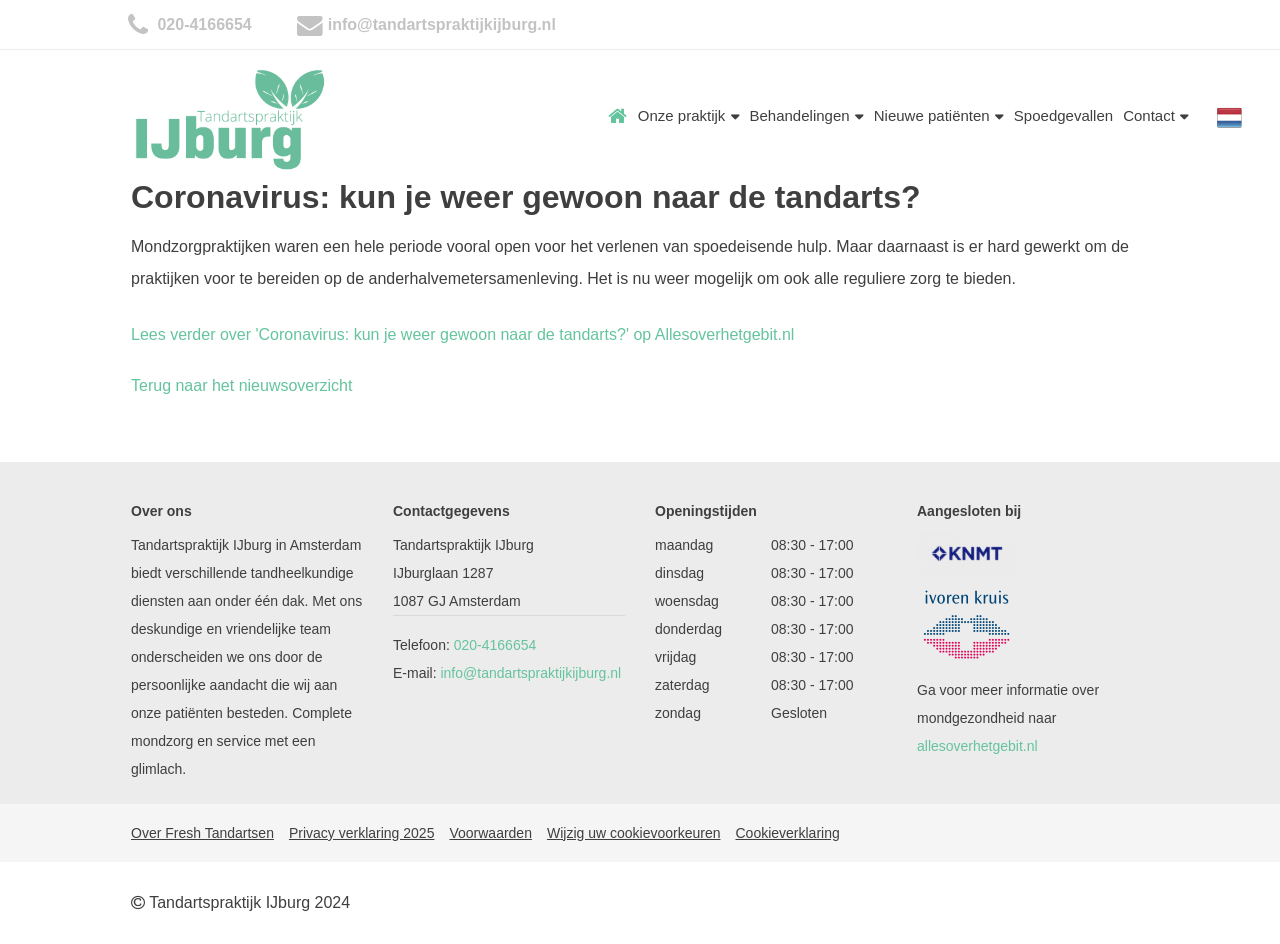 The width and height of the screenshot is (1280, 944). I want to click on Behandelingen, so click(807, 115).